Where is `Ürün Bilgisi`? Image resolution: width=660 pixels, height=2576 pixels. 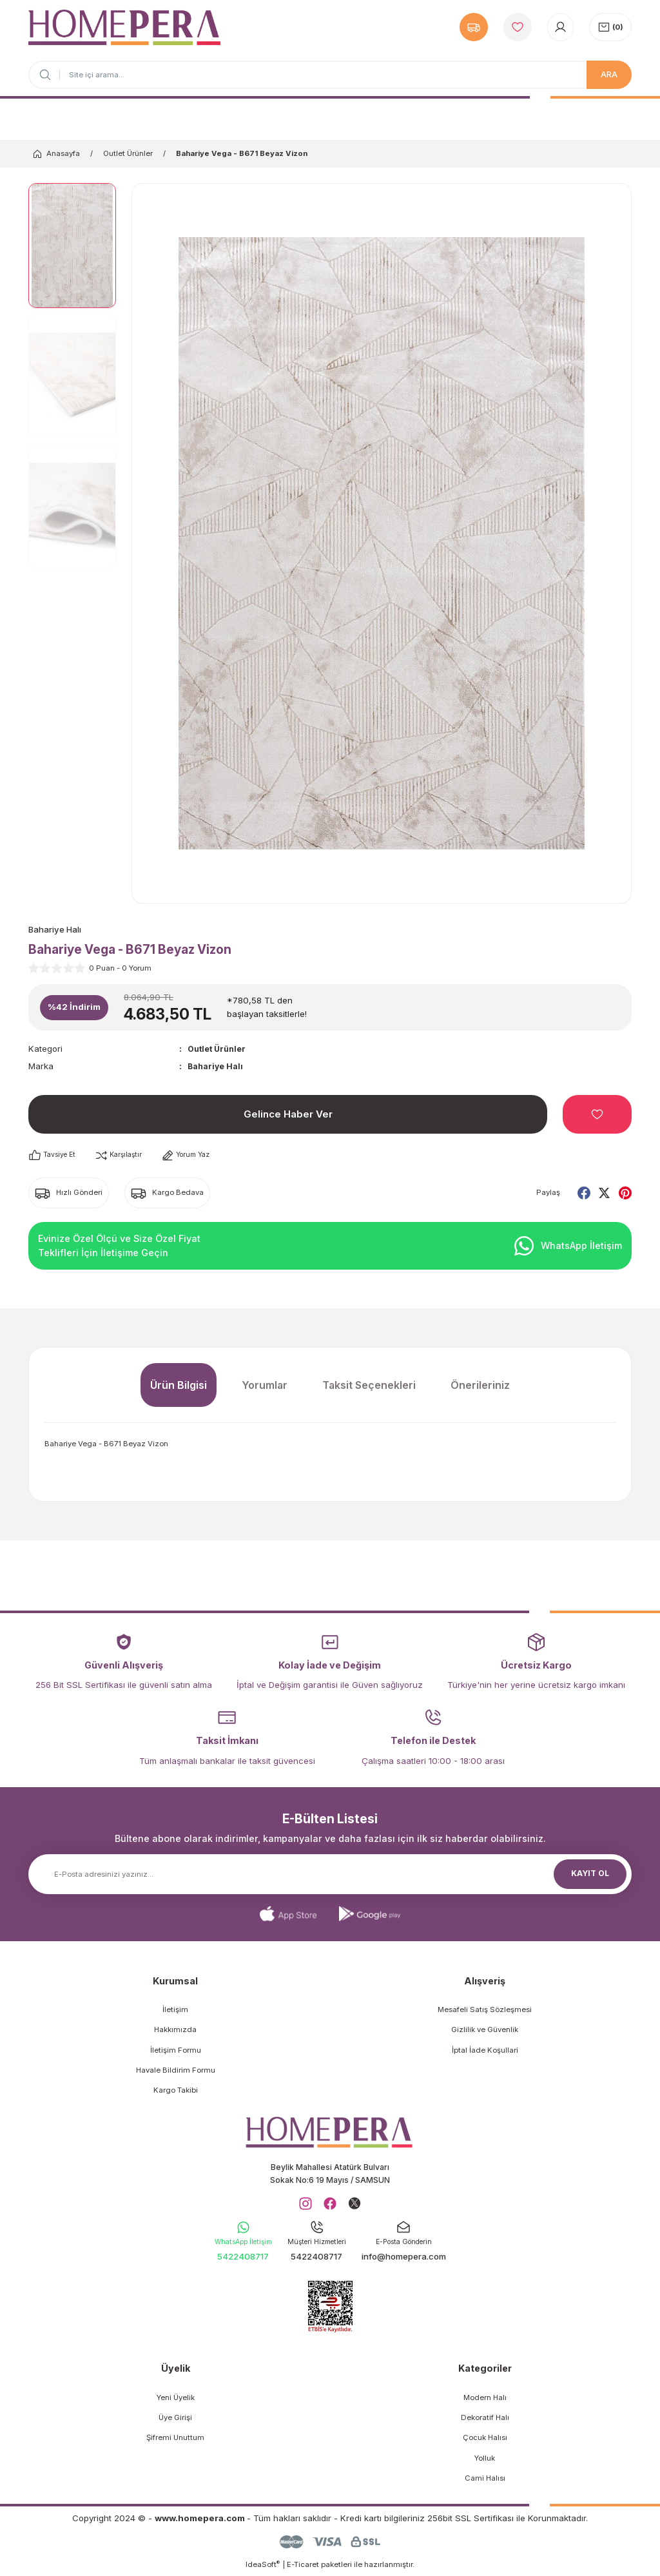
Ürün Bilgisi is located at coordinates (178, 1386).